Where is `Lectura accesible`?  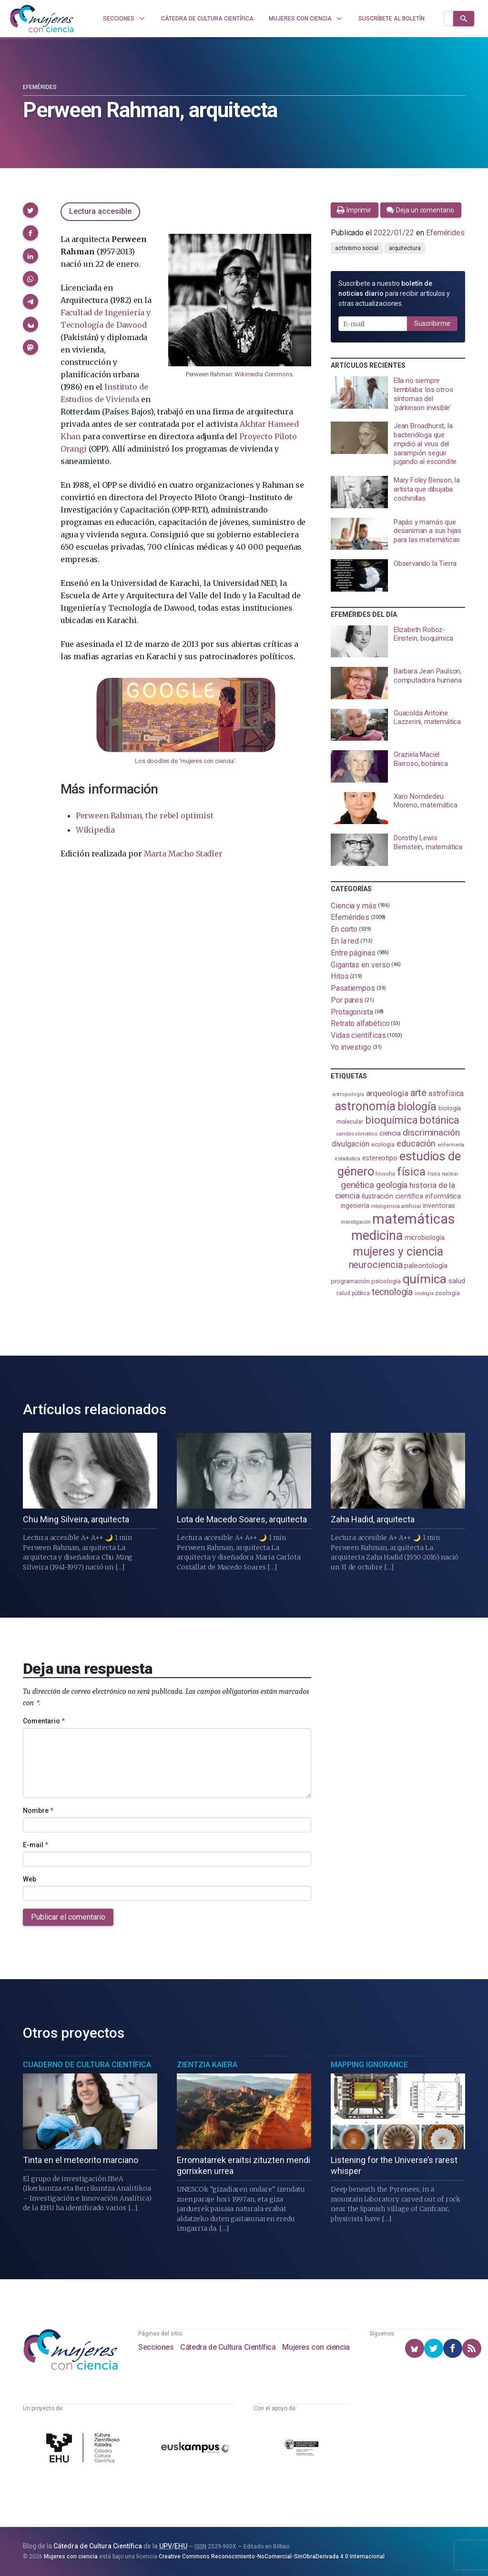
Lectura accesible is located at coordinates (100, 211).